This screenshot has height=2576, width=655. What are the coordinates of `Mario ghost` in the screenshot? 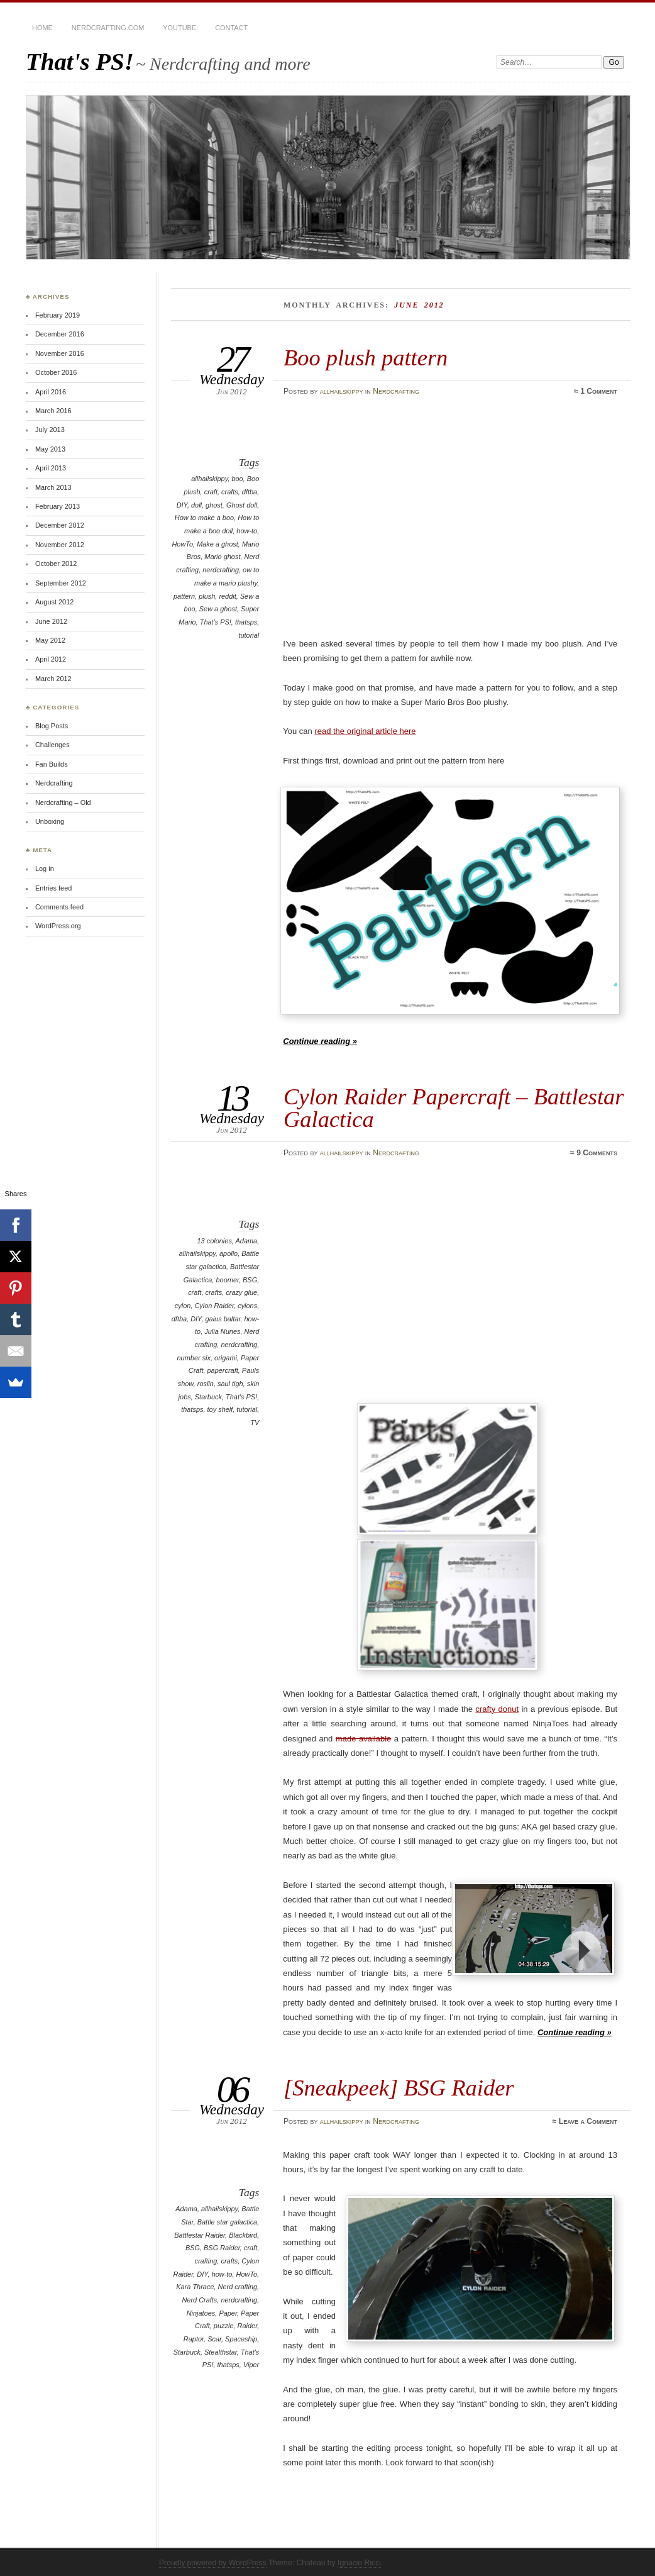 It's located at (222, 556).